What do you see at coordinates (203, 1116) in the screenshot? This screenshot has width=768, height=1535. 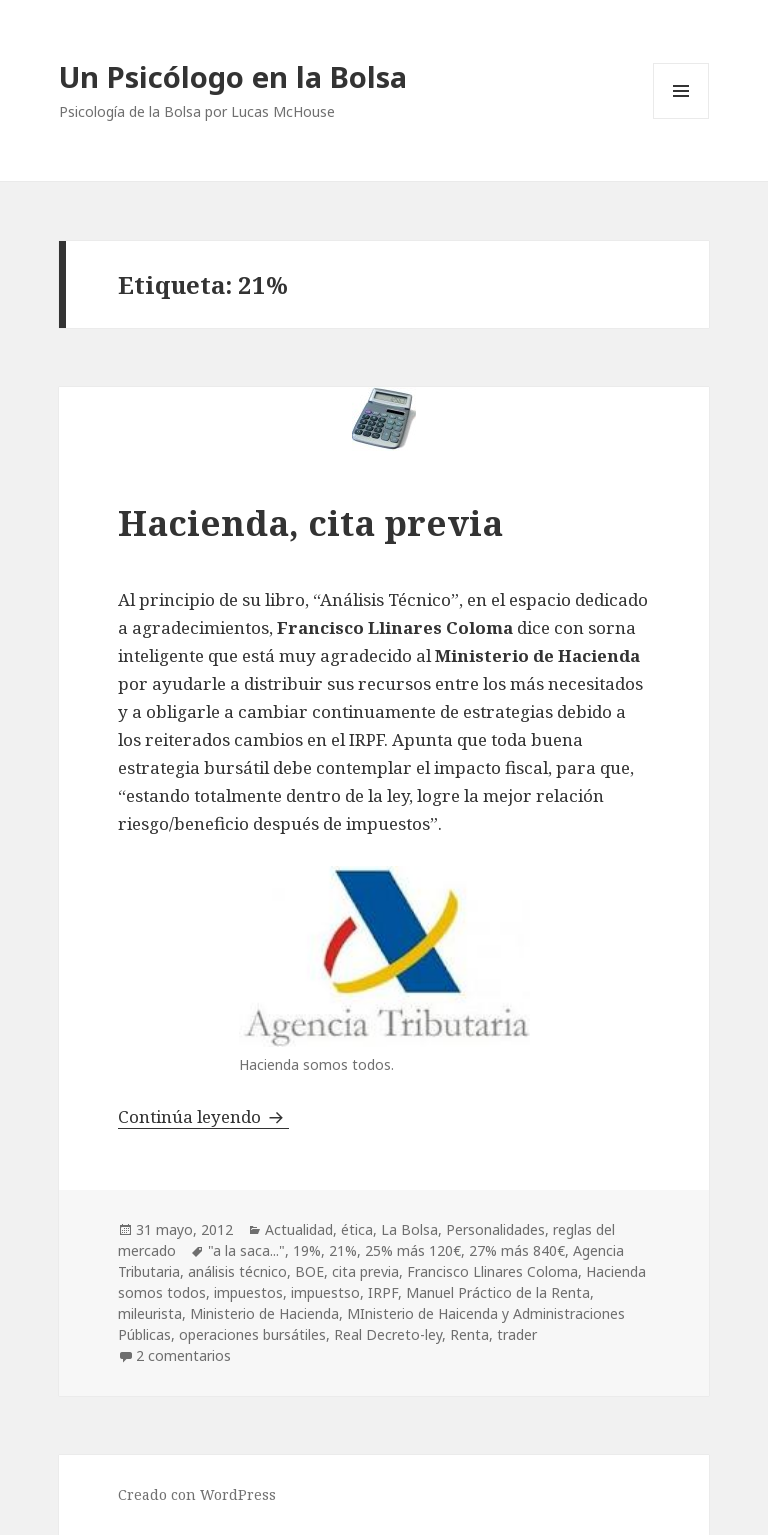 I see `Continúa leyendo` at bounding box center [203, 1116].